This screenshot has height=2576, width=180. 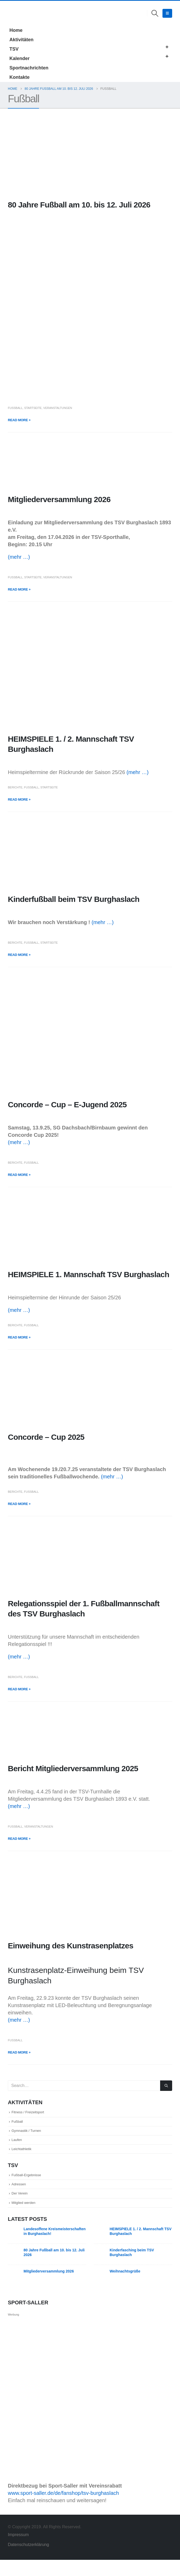 What do you see at coordinates (59, 499) in the screenshot?
I see `Mitgliederversammlung 2026` at bounding box center [59, 499].